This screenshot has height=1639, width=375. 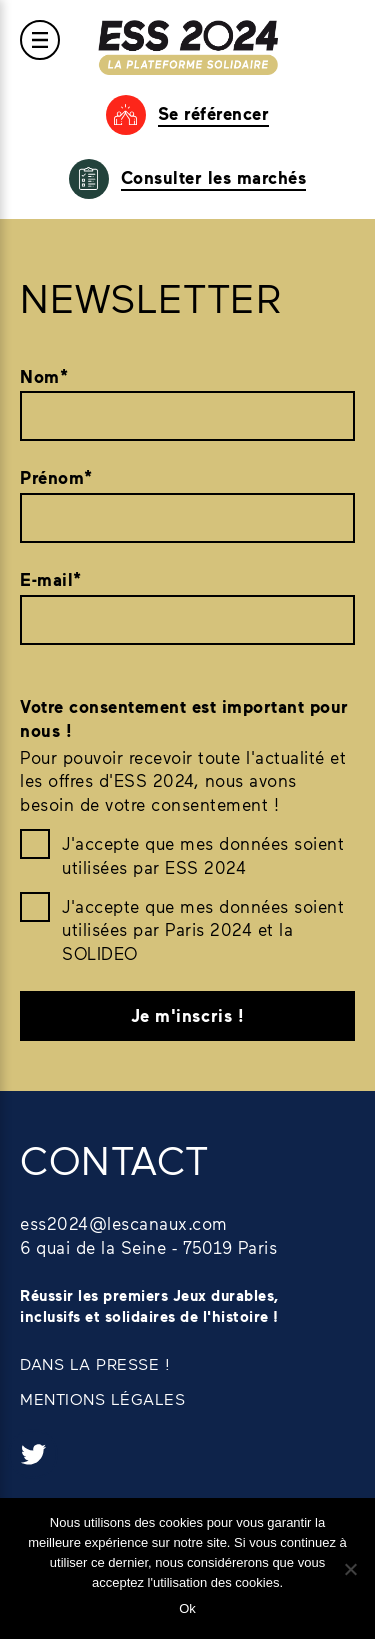 I want to click on J'accepte que mes données soient utilisées par Paris 2024 et la SOLIDEO, so click(x=203, y=930).